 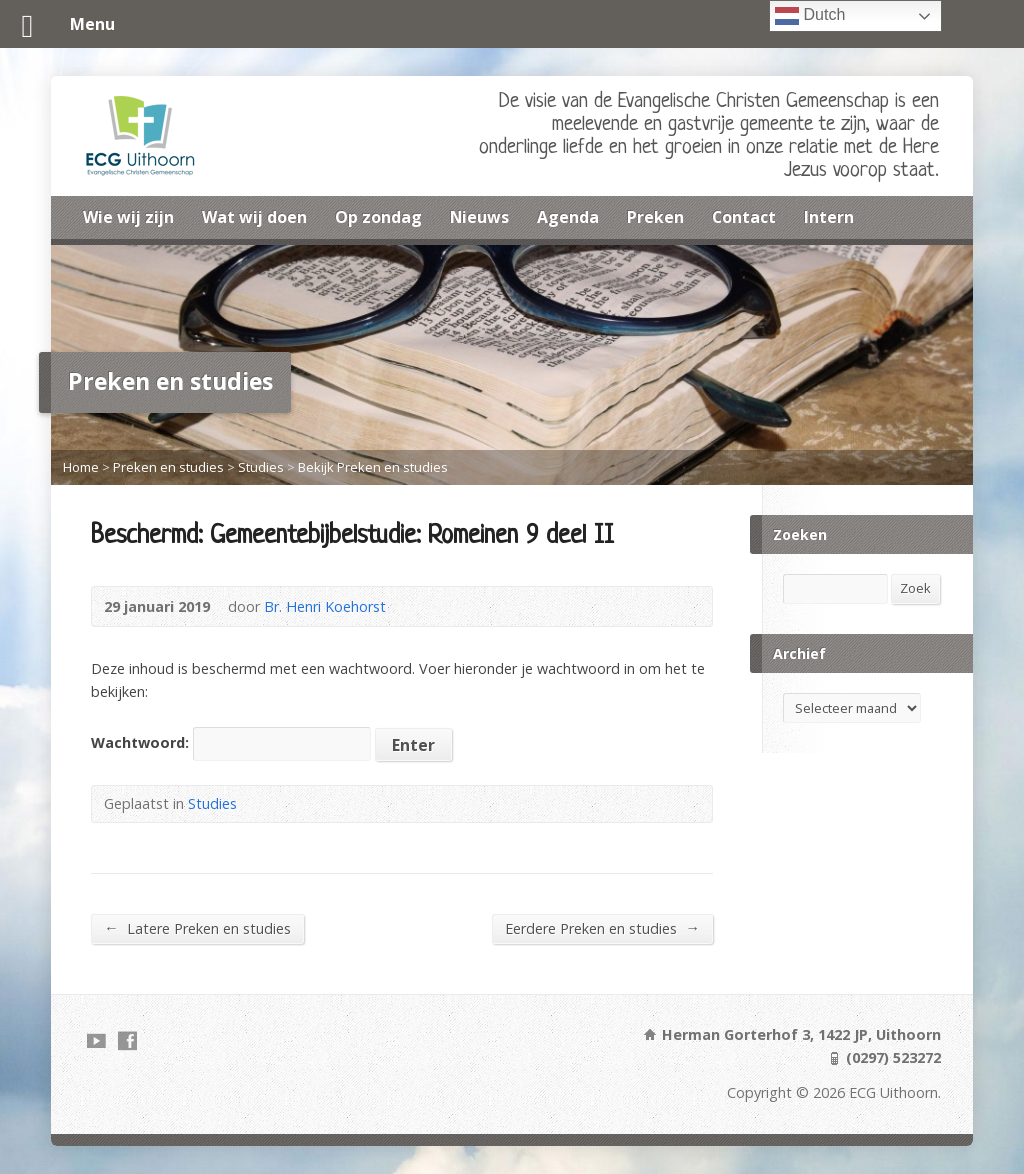 What do you see at coordinates (602, 928) in the screenshot?
I see `Eerdere Preken en studies` at bounding box center [602, 928].